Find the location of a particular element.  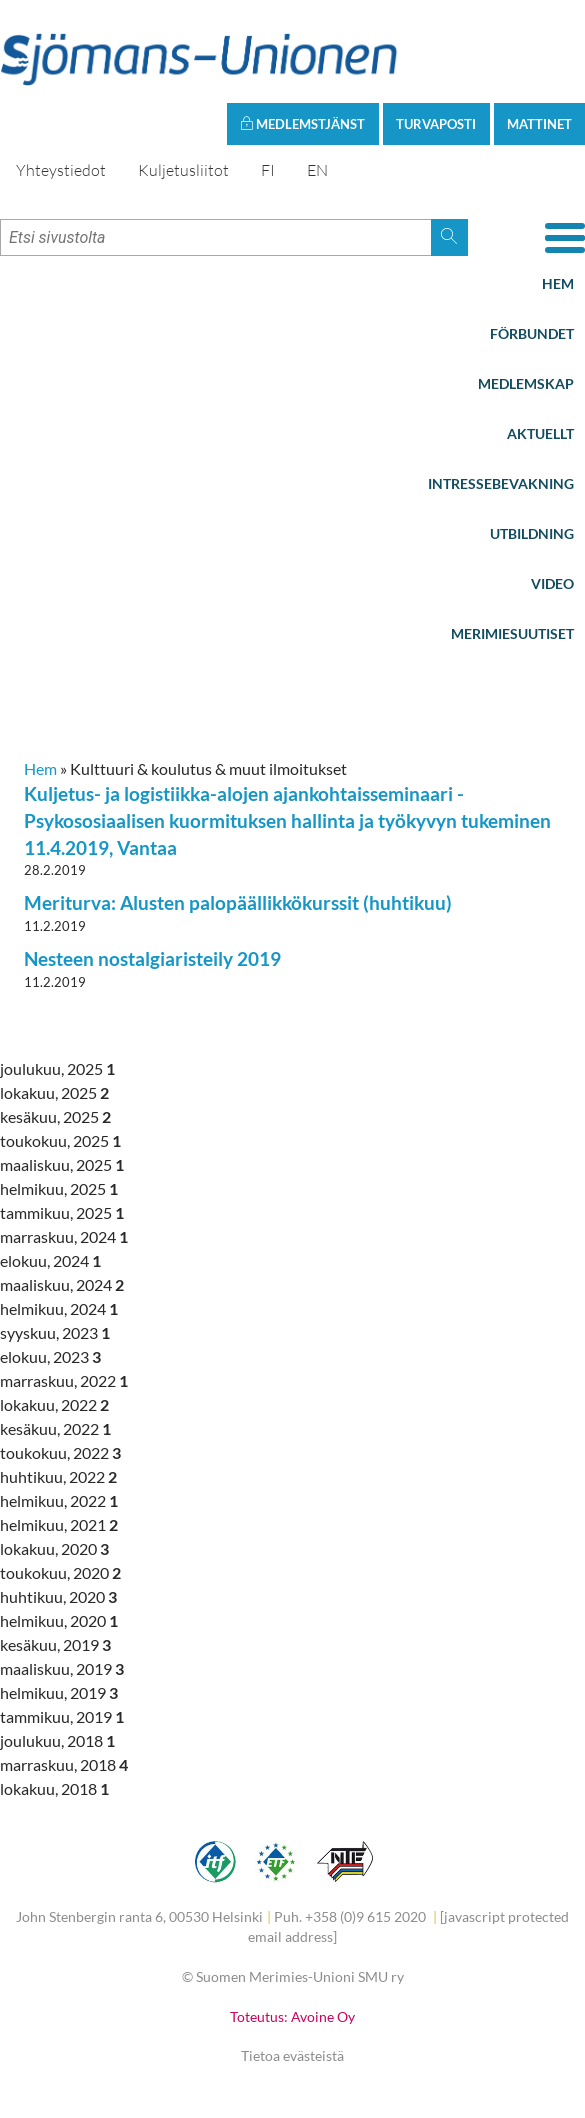

syyskuu, 2023 is located at coordinates (55, 1332).